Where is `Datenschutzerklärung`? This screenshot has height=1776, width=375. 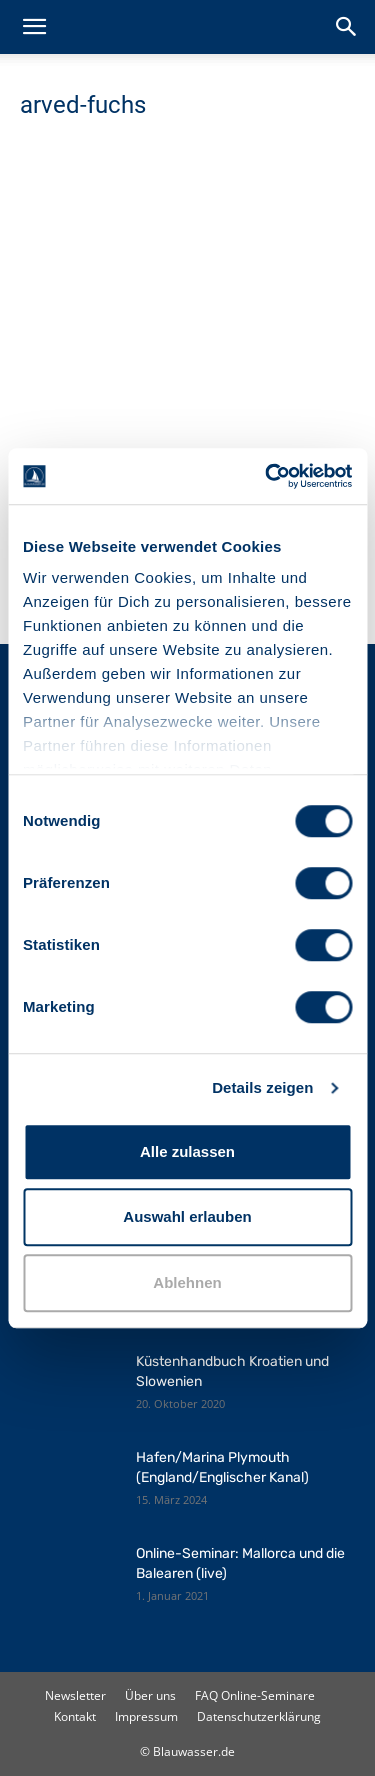 Datenschutzerklärung is located at coordinates (259, 1716).